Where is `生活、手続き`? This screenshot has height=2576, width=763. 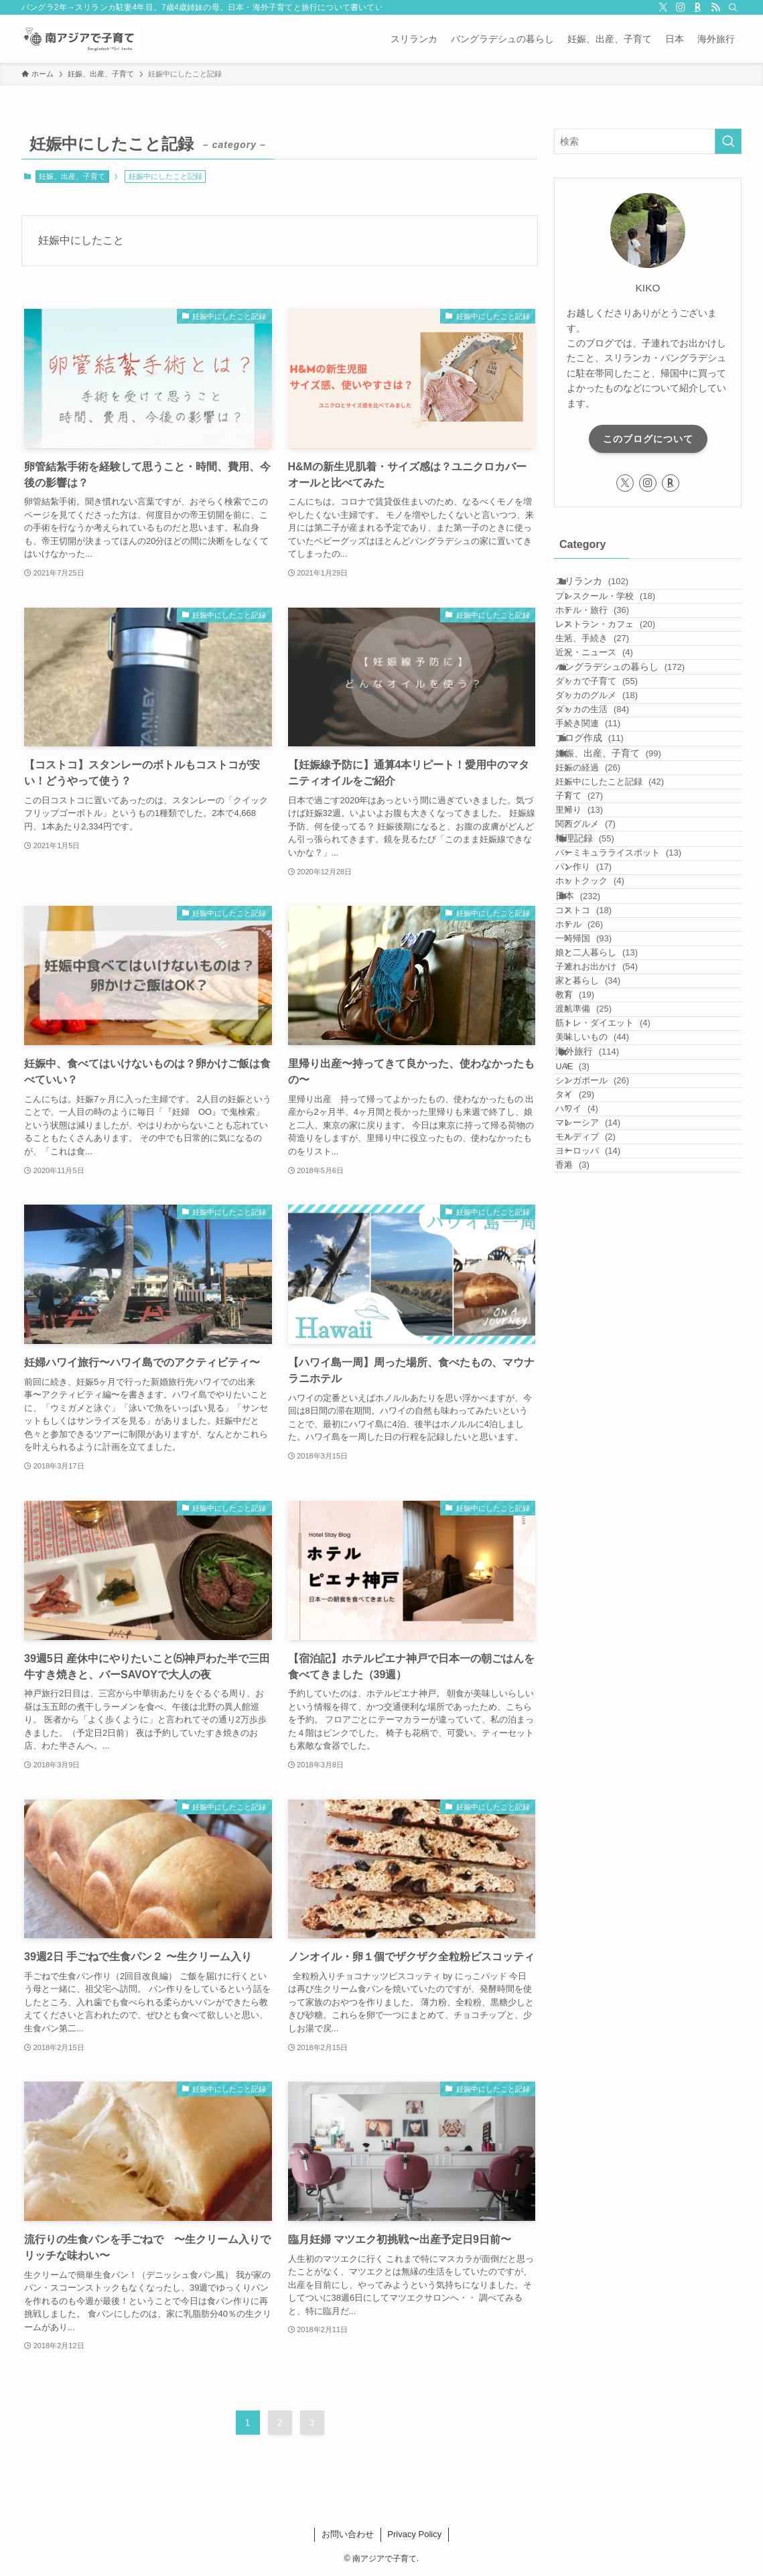 生活、手続き is located at coordinates (612, 692).